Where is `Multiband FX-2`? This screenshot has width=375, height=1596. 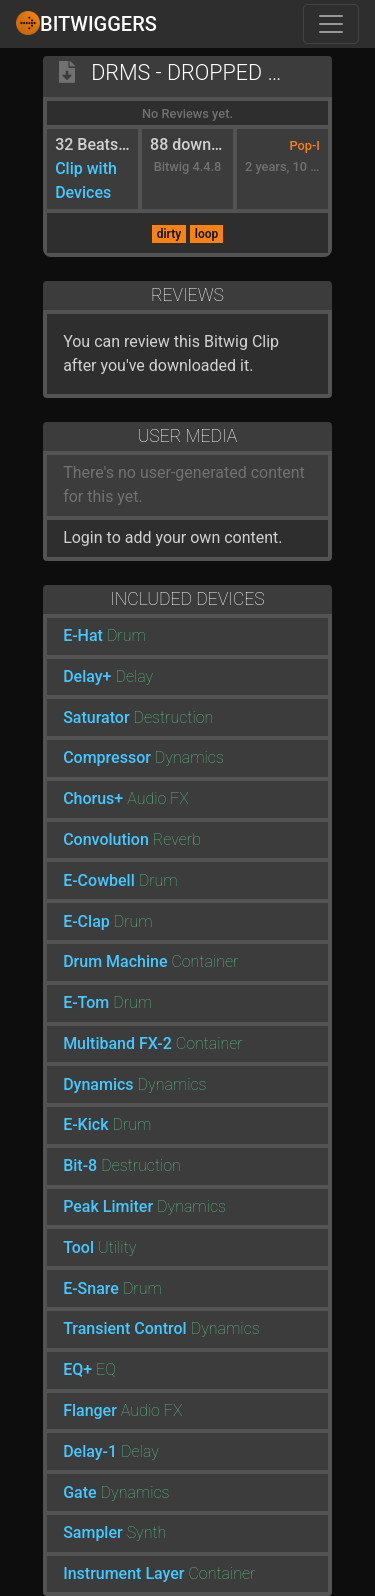
Multiband FX-2 is located at coordinates (117, 1043).